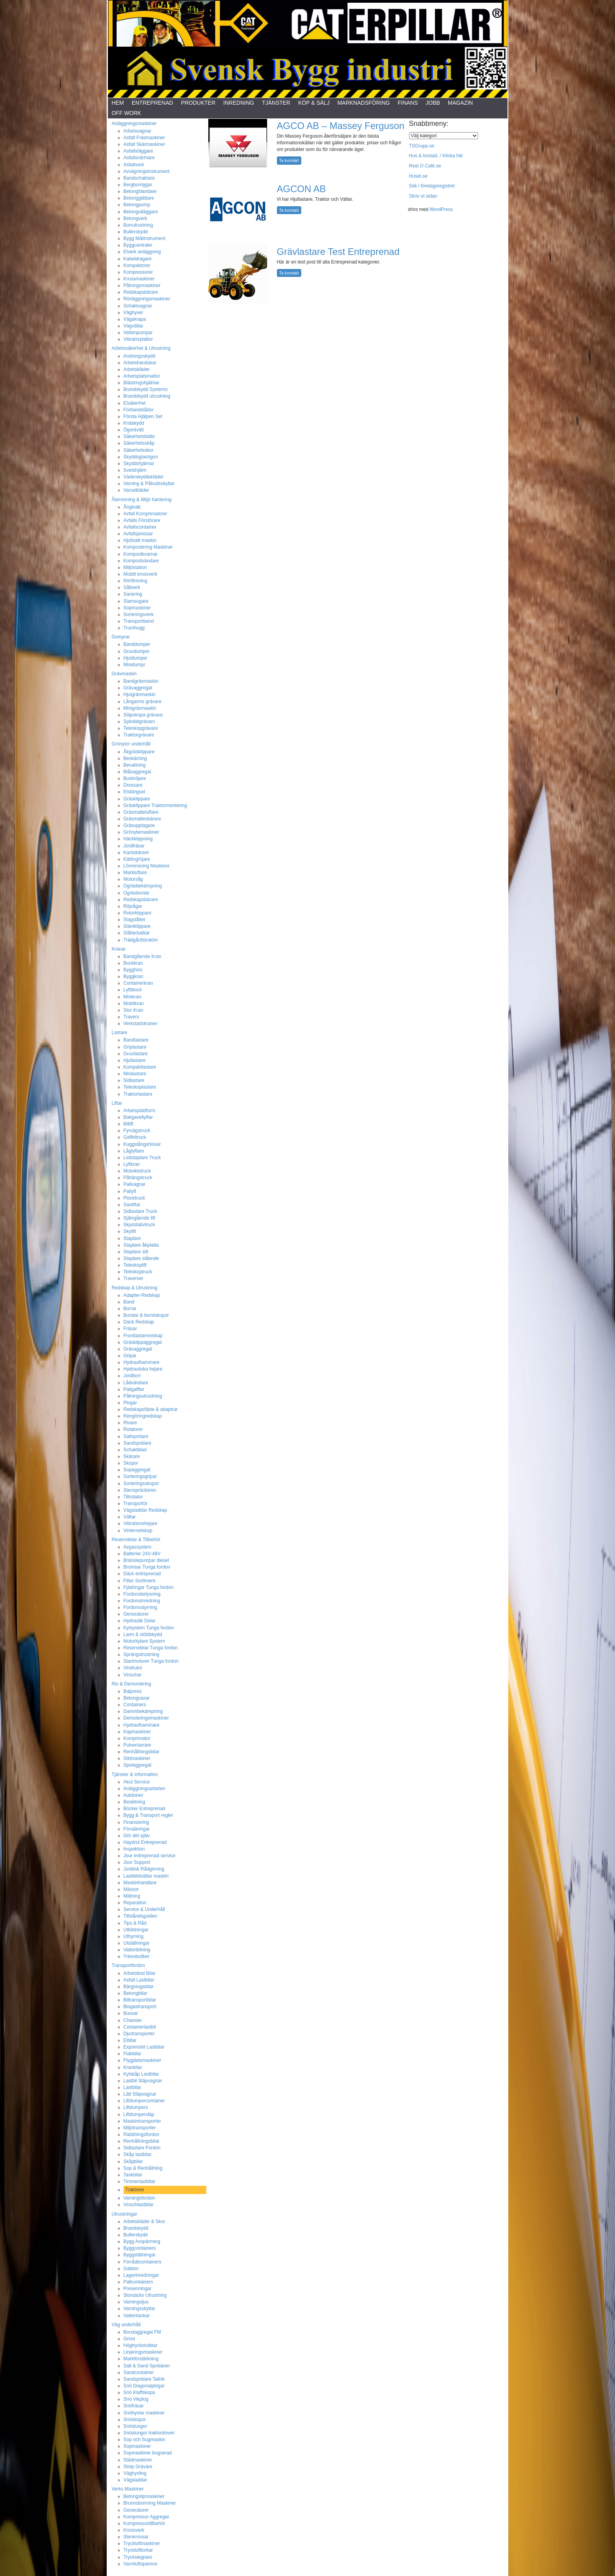 The width and height of the screenshot is (615, 2576). What do you see at coordinates (134, 1151) in the screenshot?
I see `Låglyftare` at bounding box center [134, 1151].